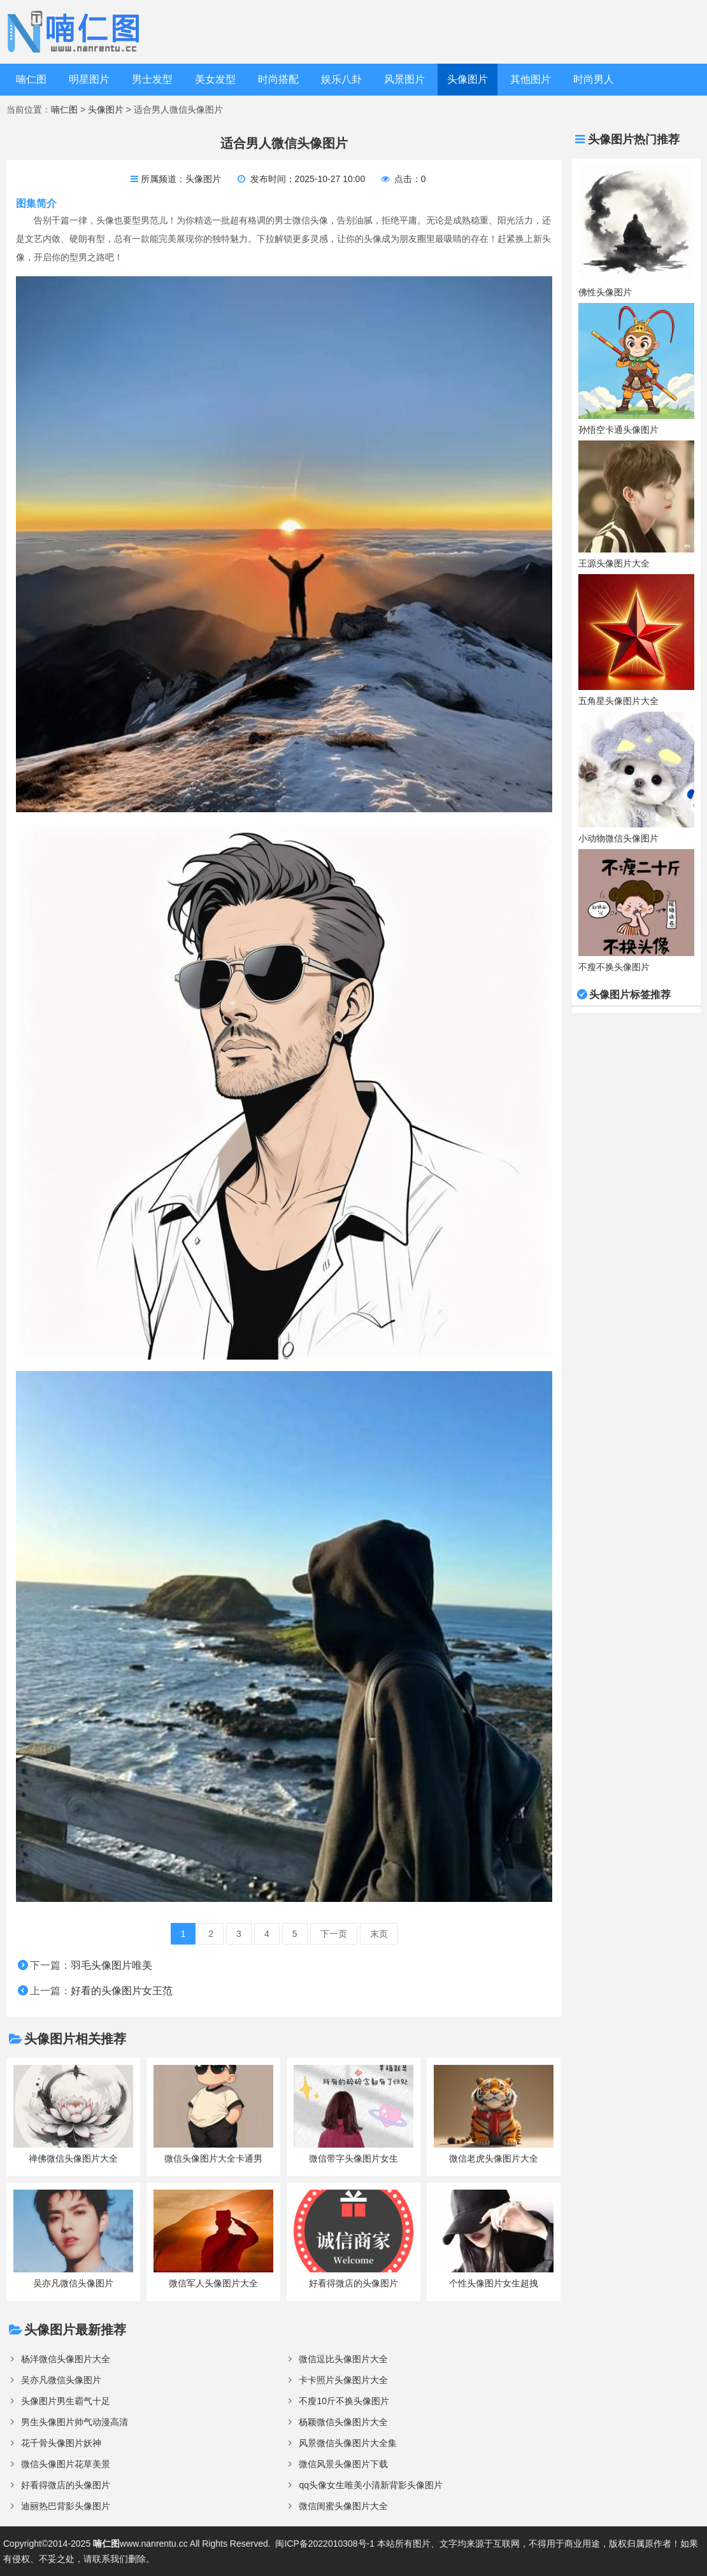 This screenshot has width=707, height=2576. What do you see at coordinates (61, 2380) in the screenshot?
I see `吴亦凡微信头像图片` at bounding box center [61, 2380].